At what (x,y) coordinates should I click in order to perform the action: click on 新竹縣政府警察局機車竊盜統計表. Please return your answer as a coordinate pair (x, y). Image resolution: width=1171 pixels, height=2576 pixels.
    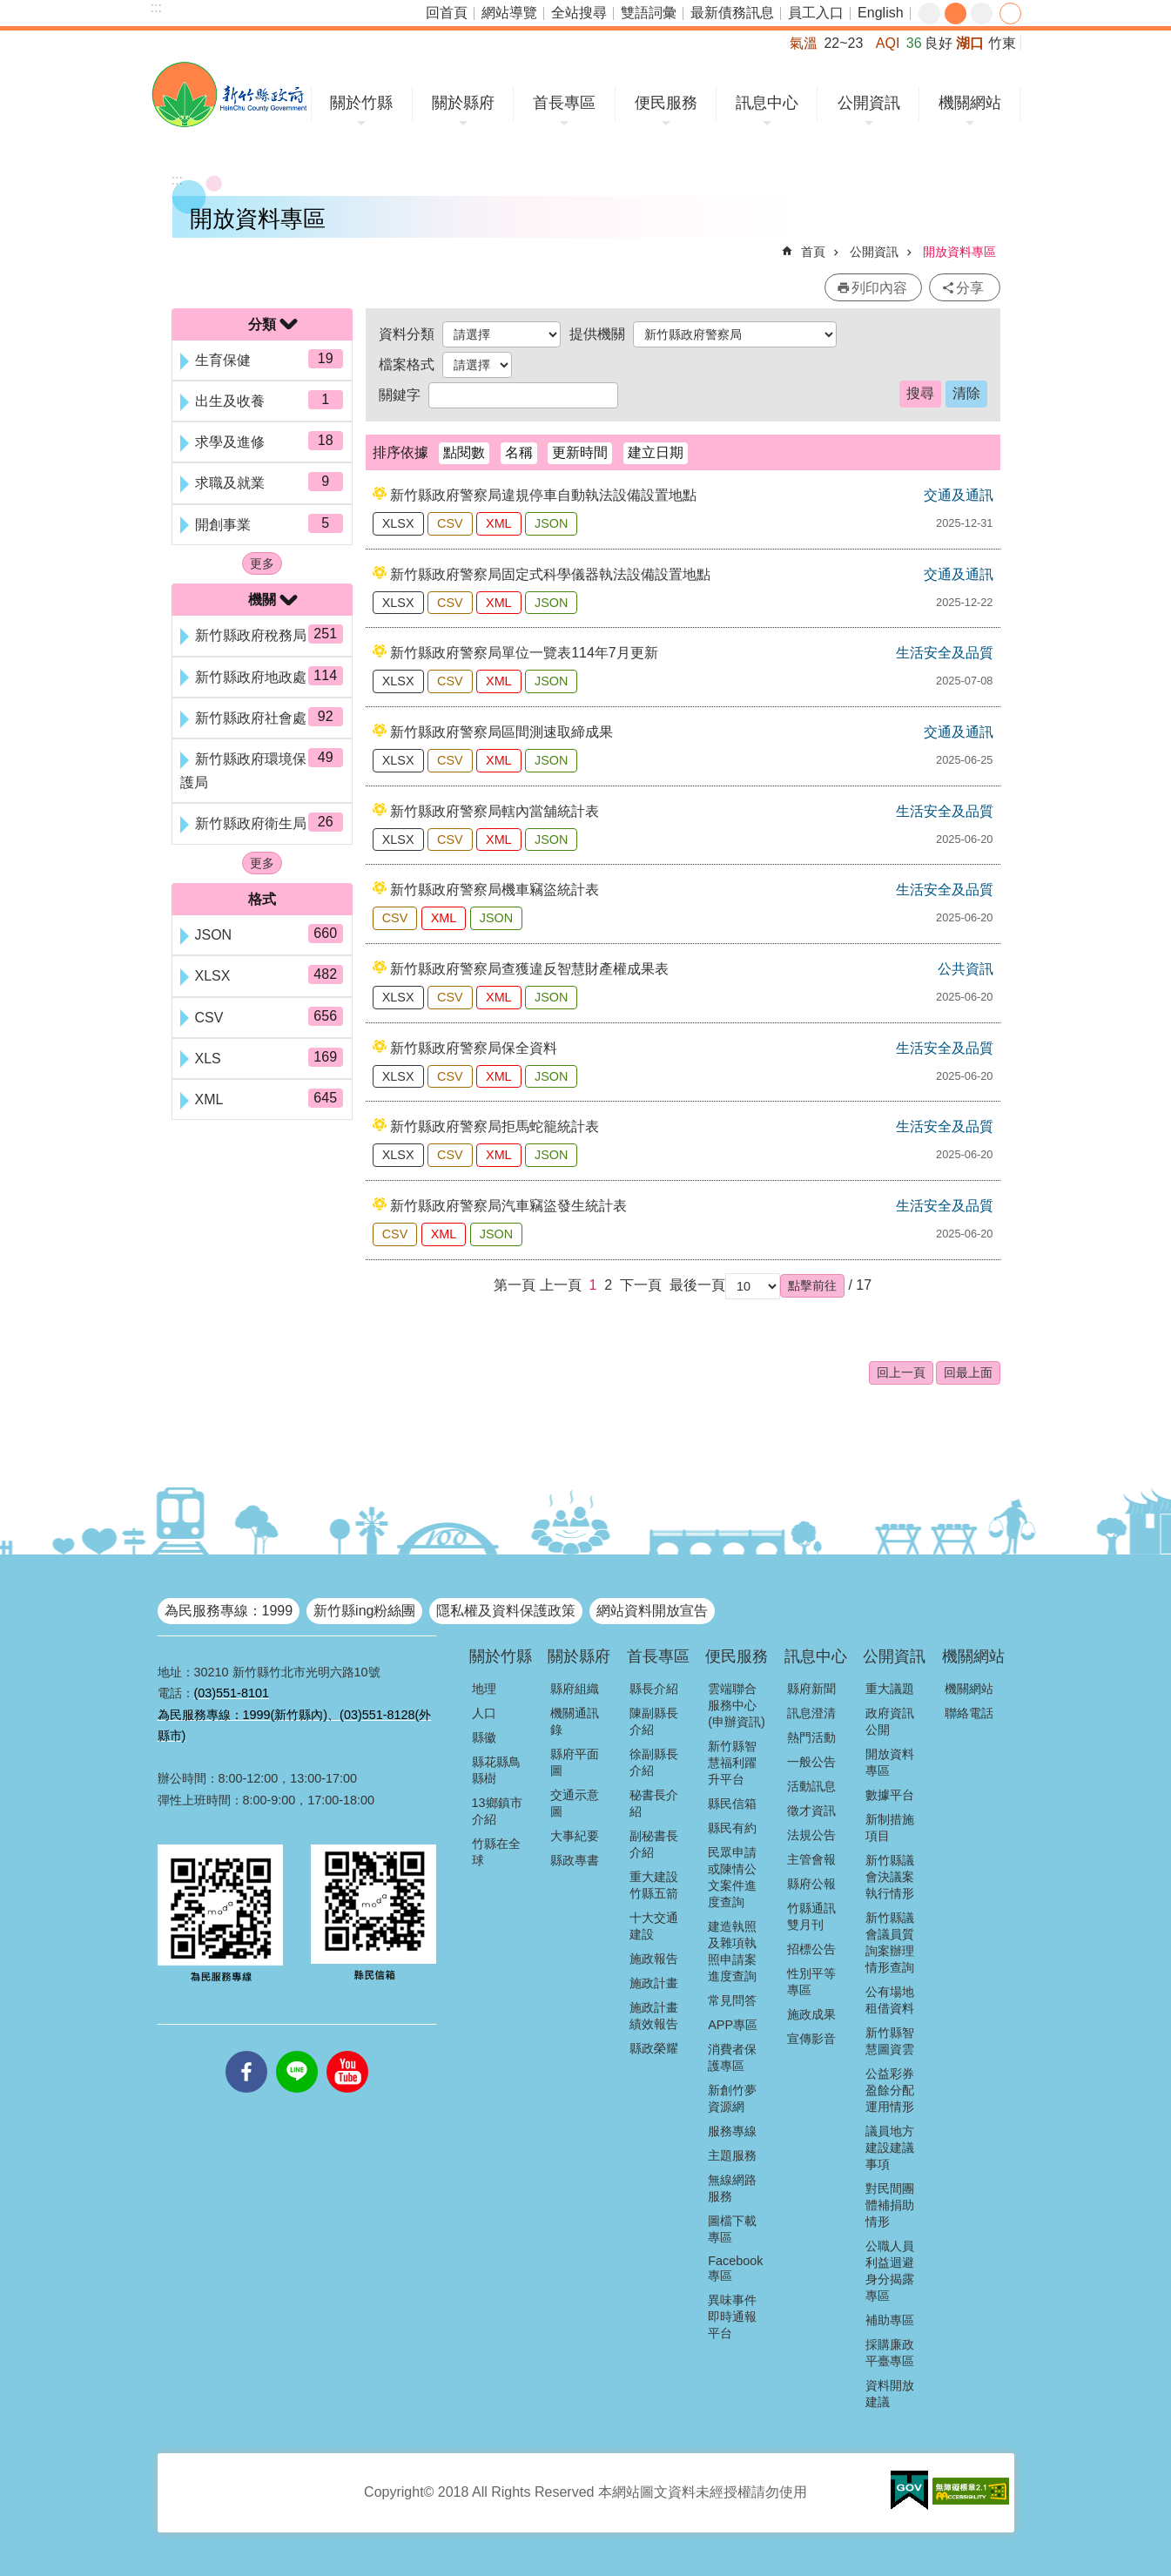
    Looking at the image, I should click on (494, 889).